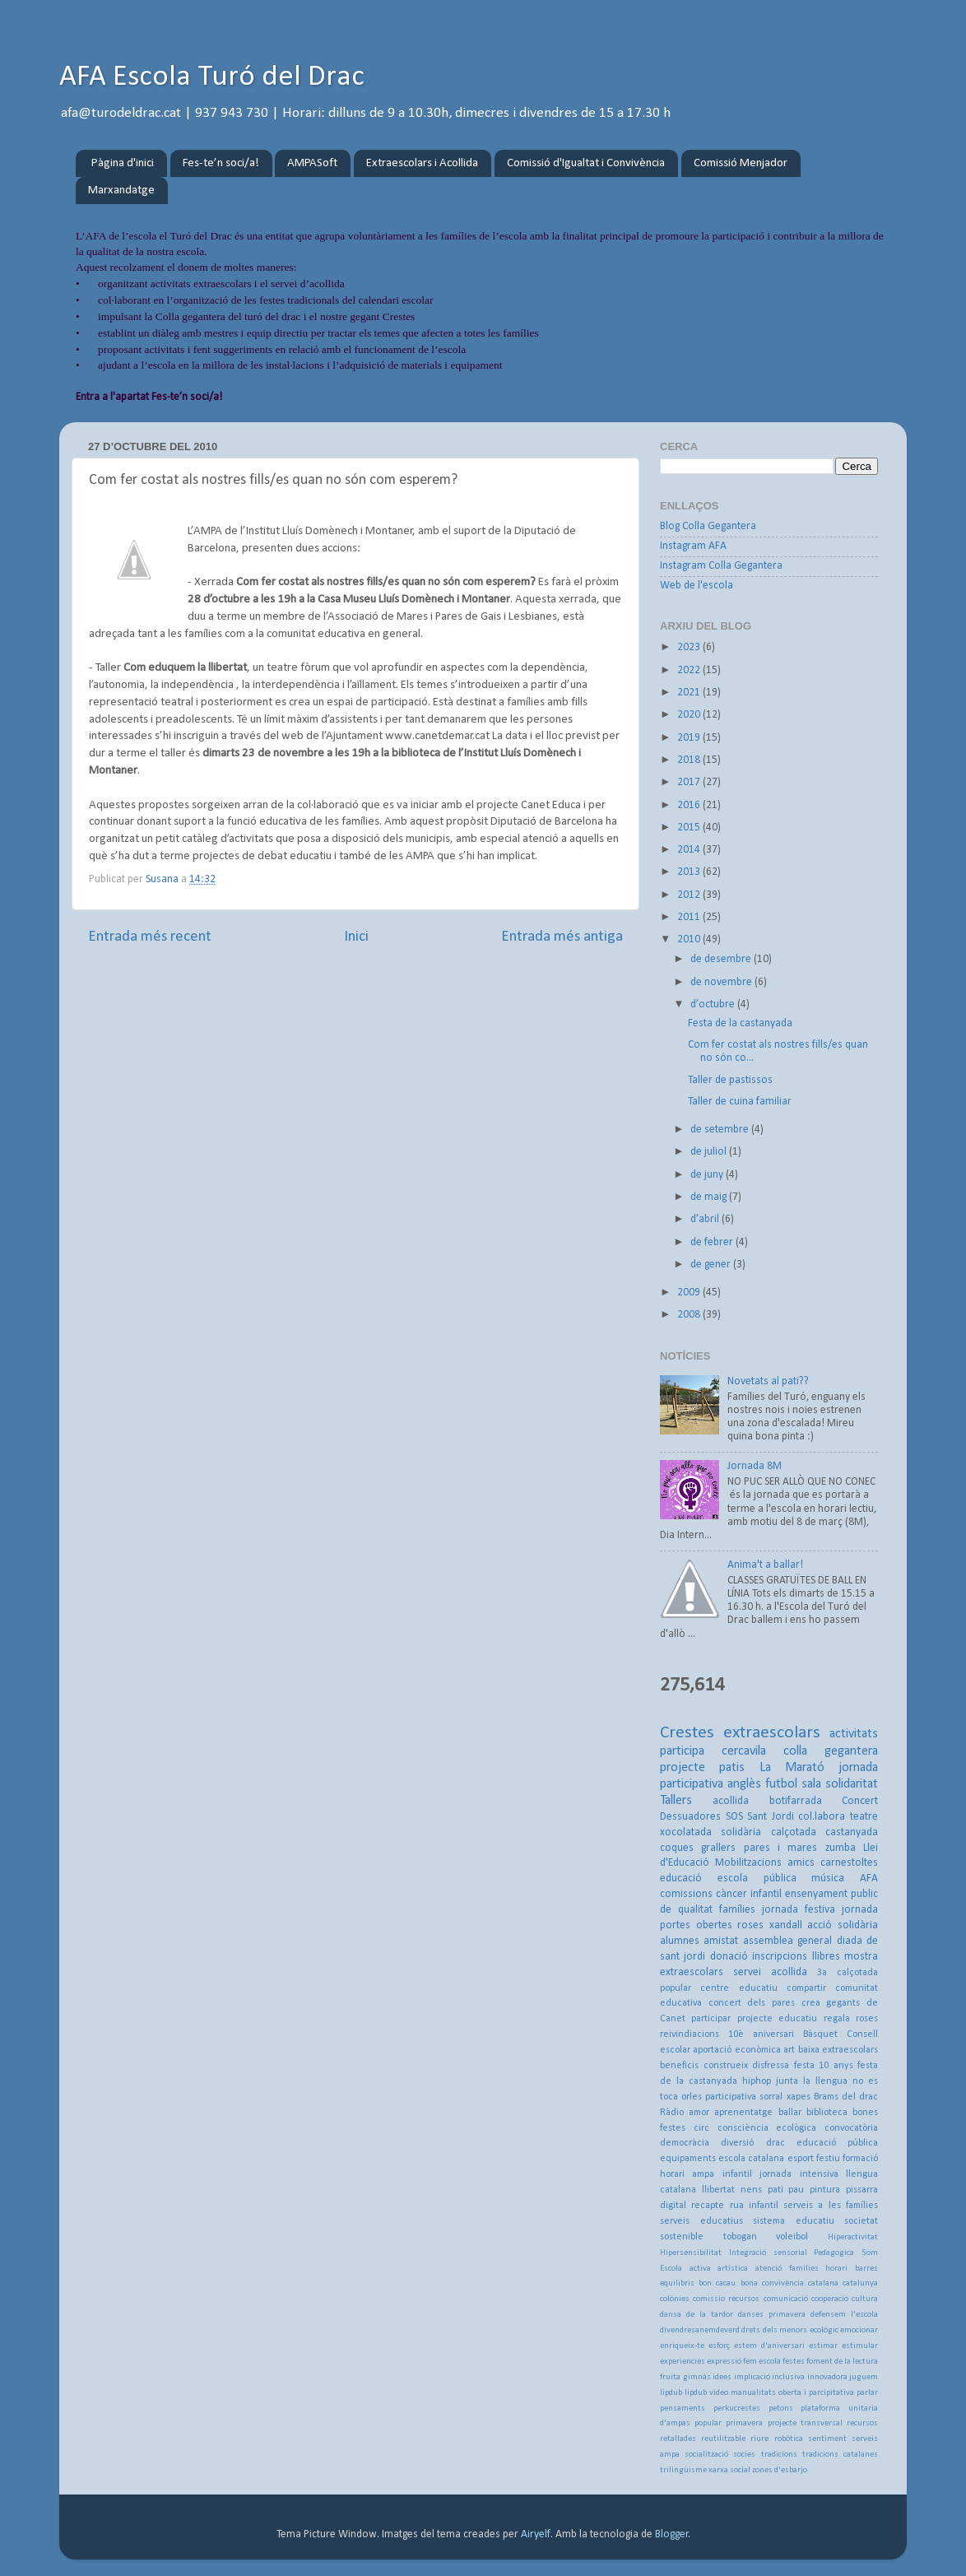 This screenshot has width=966, height=2576. What do you see at coordinates (697, 2377) in the screenshot?
I see `gimnàs` at bounding box center [697, 2377].